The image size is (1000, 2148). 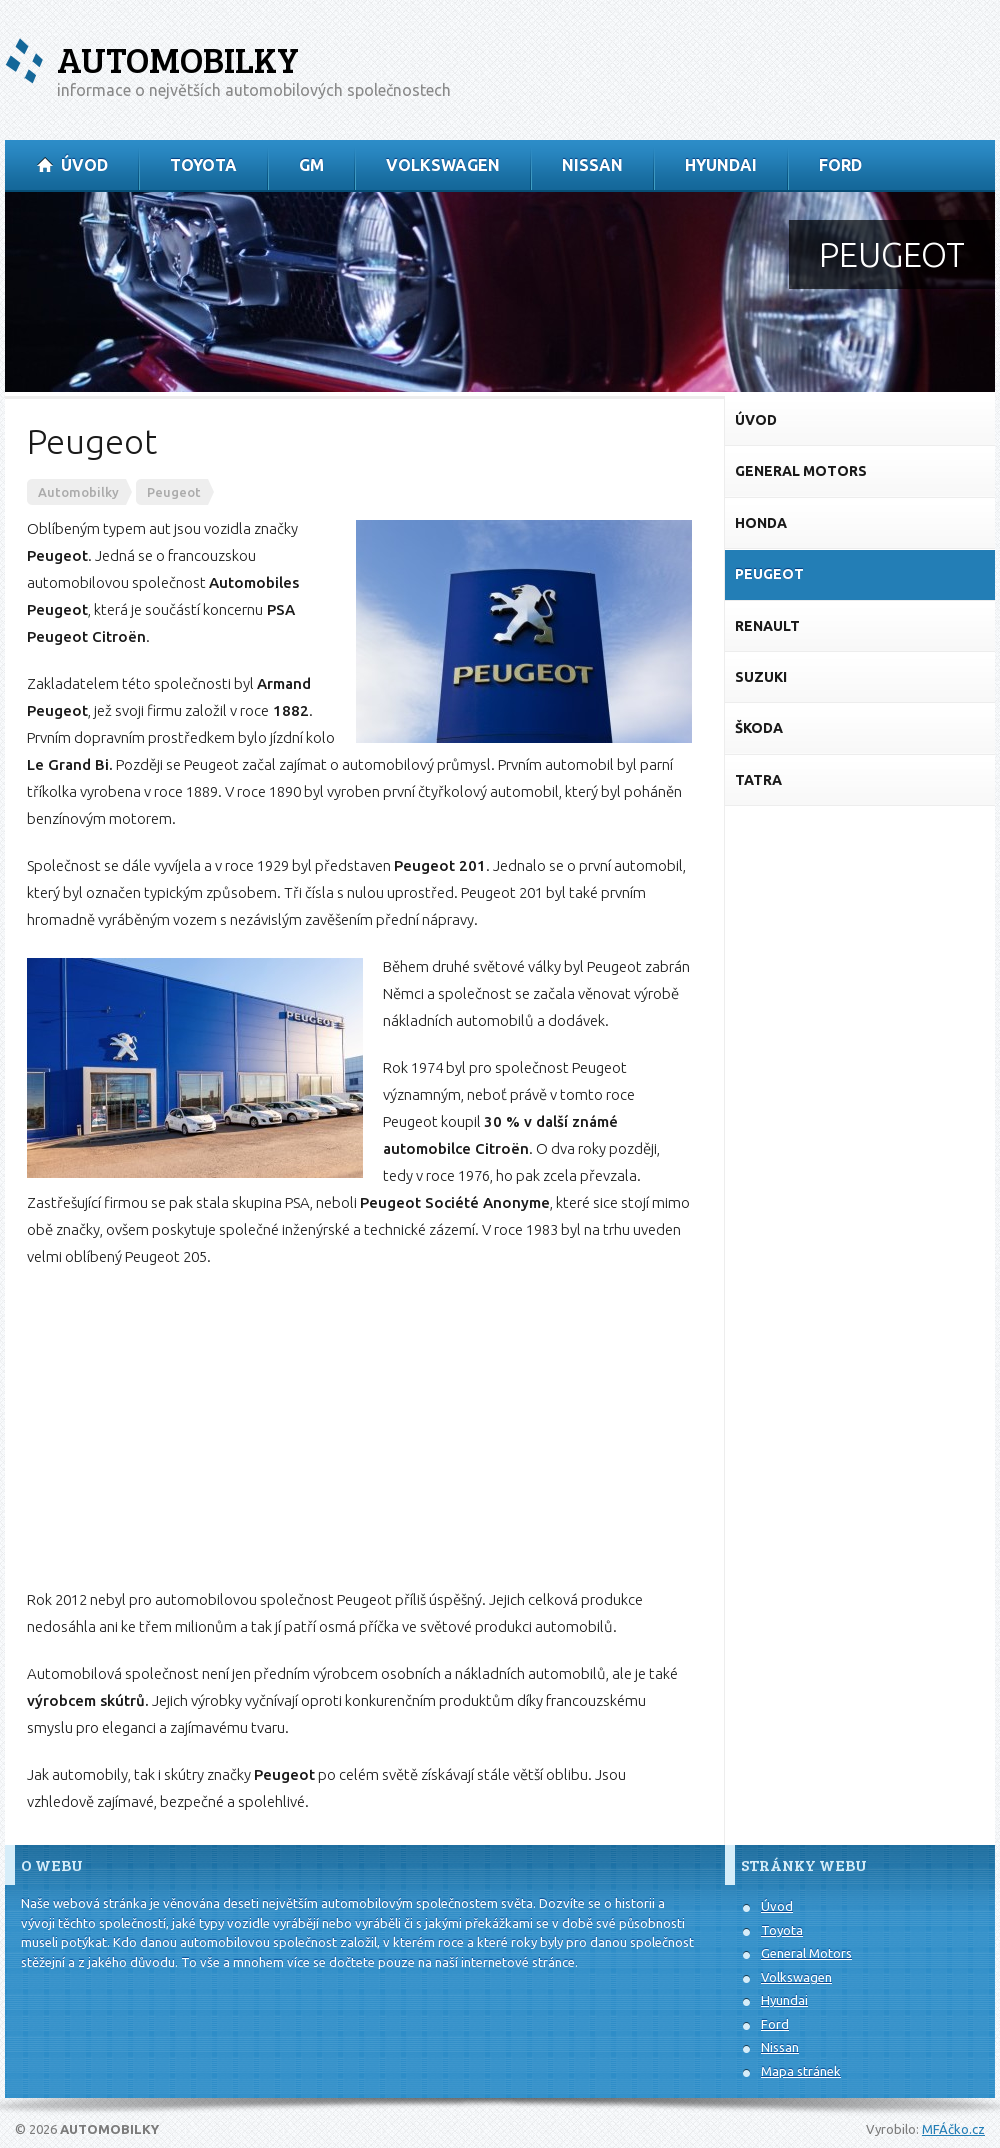 I want to click on Volkswagen, so click(x=796, y=1977).